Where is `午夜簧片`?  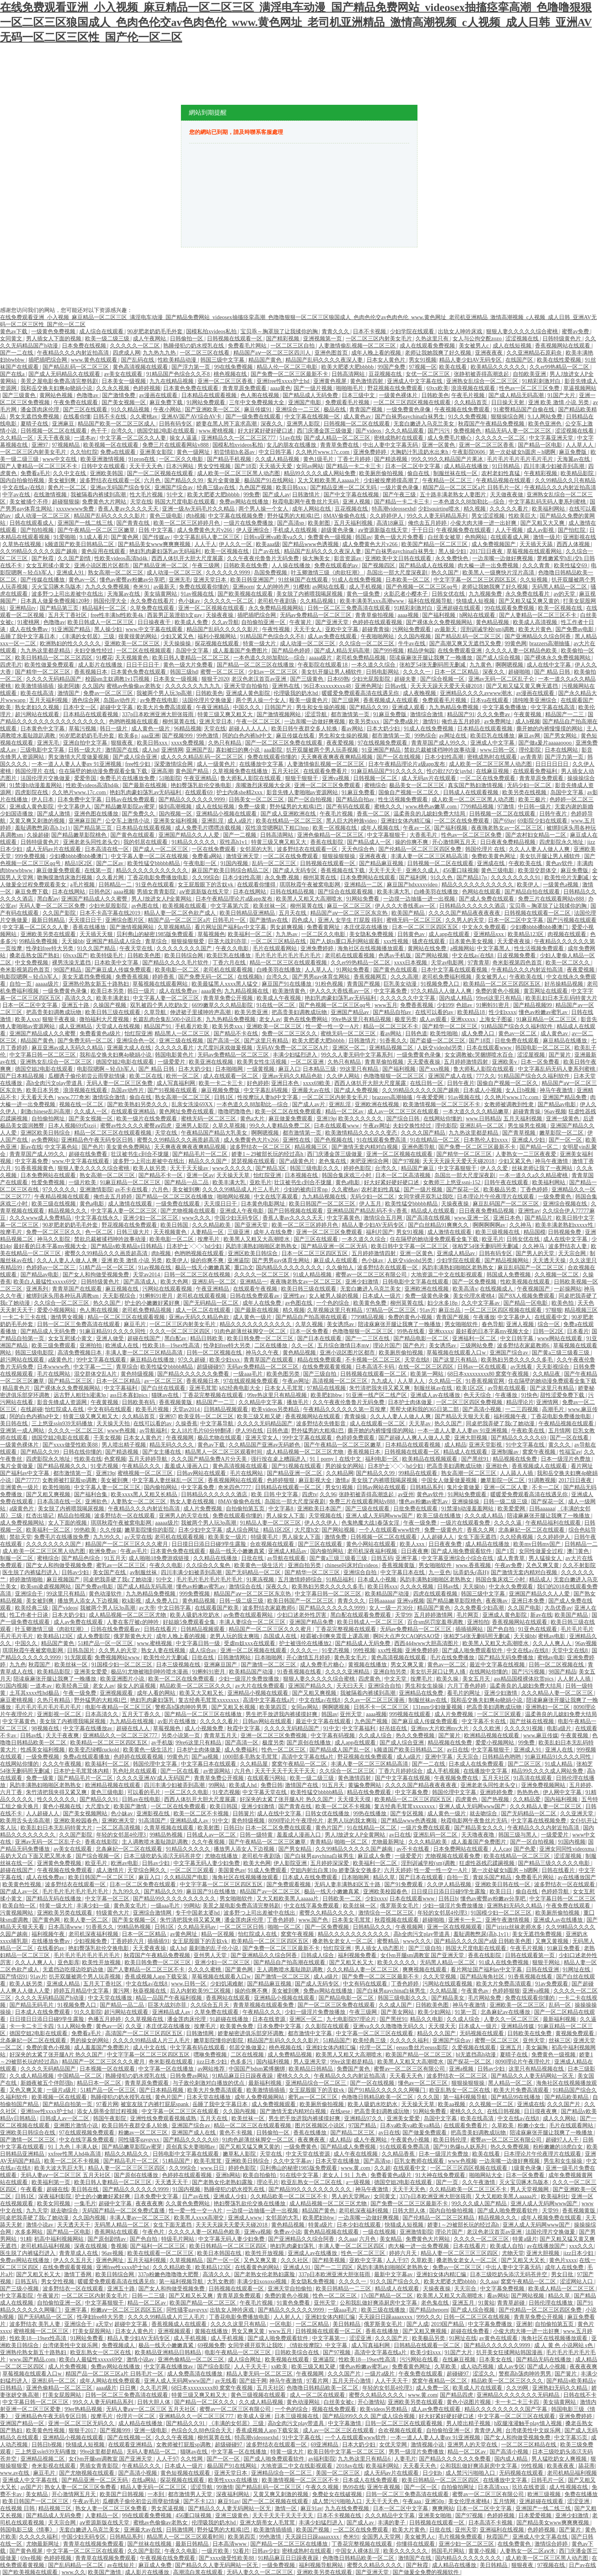 午夜簧片 is located at coordinates (301, 622).